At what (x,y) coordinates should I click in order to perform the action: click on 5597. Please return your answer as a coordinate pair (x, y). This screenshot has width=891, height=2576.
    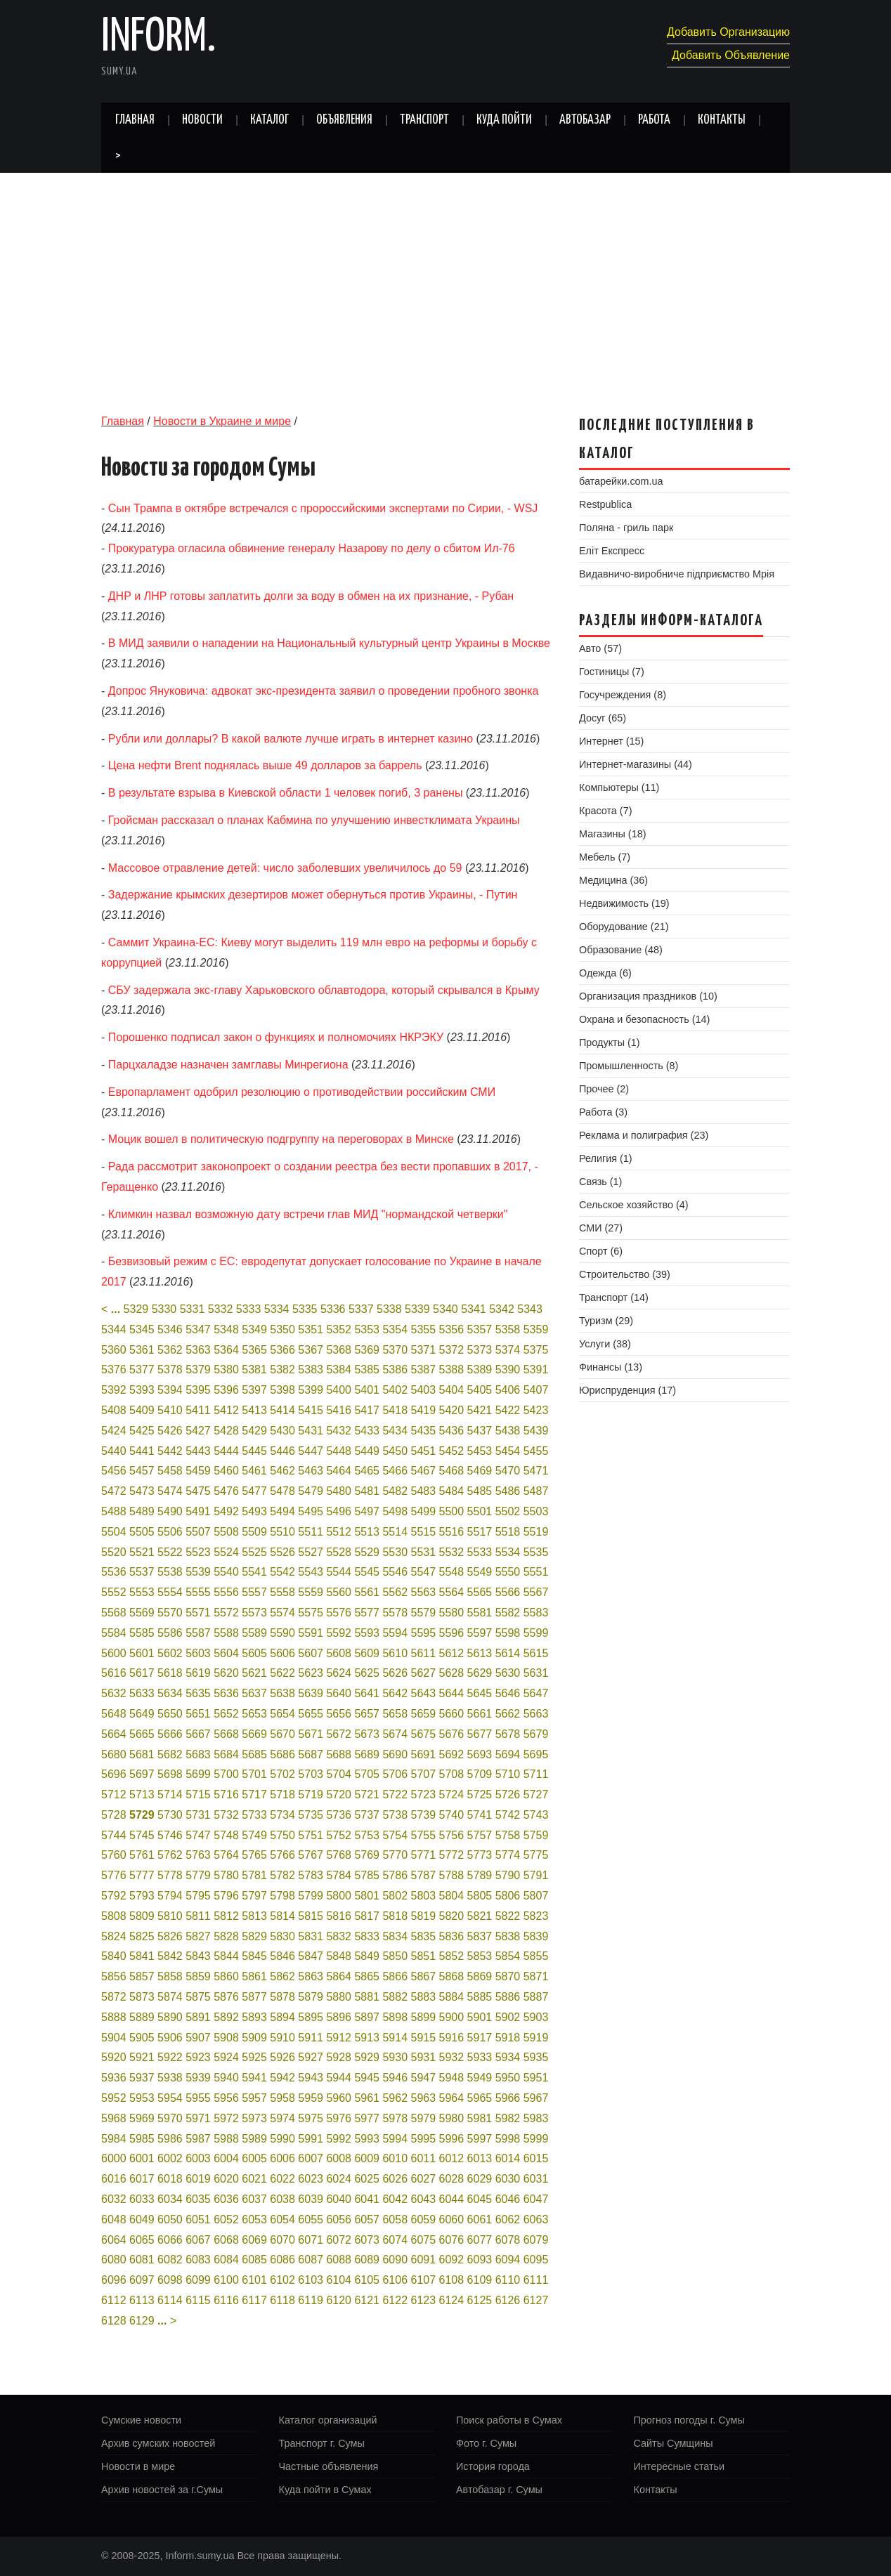
    Looking at the image, I should click on (480, 1633).